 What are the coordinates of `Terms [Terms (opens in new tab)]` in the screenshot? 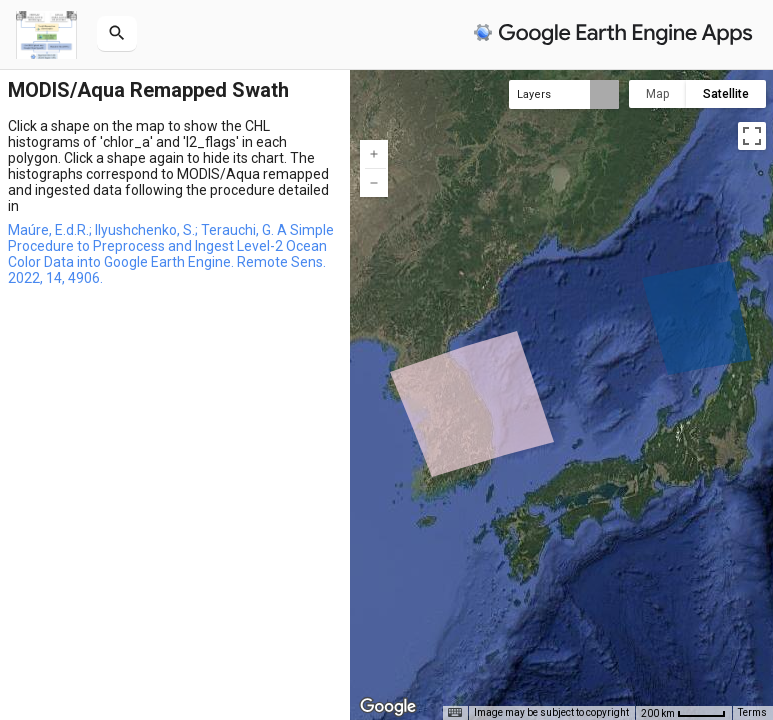 It's located at (752, 712).